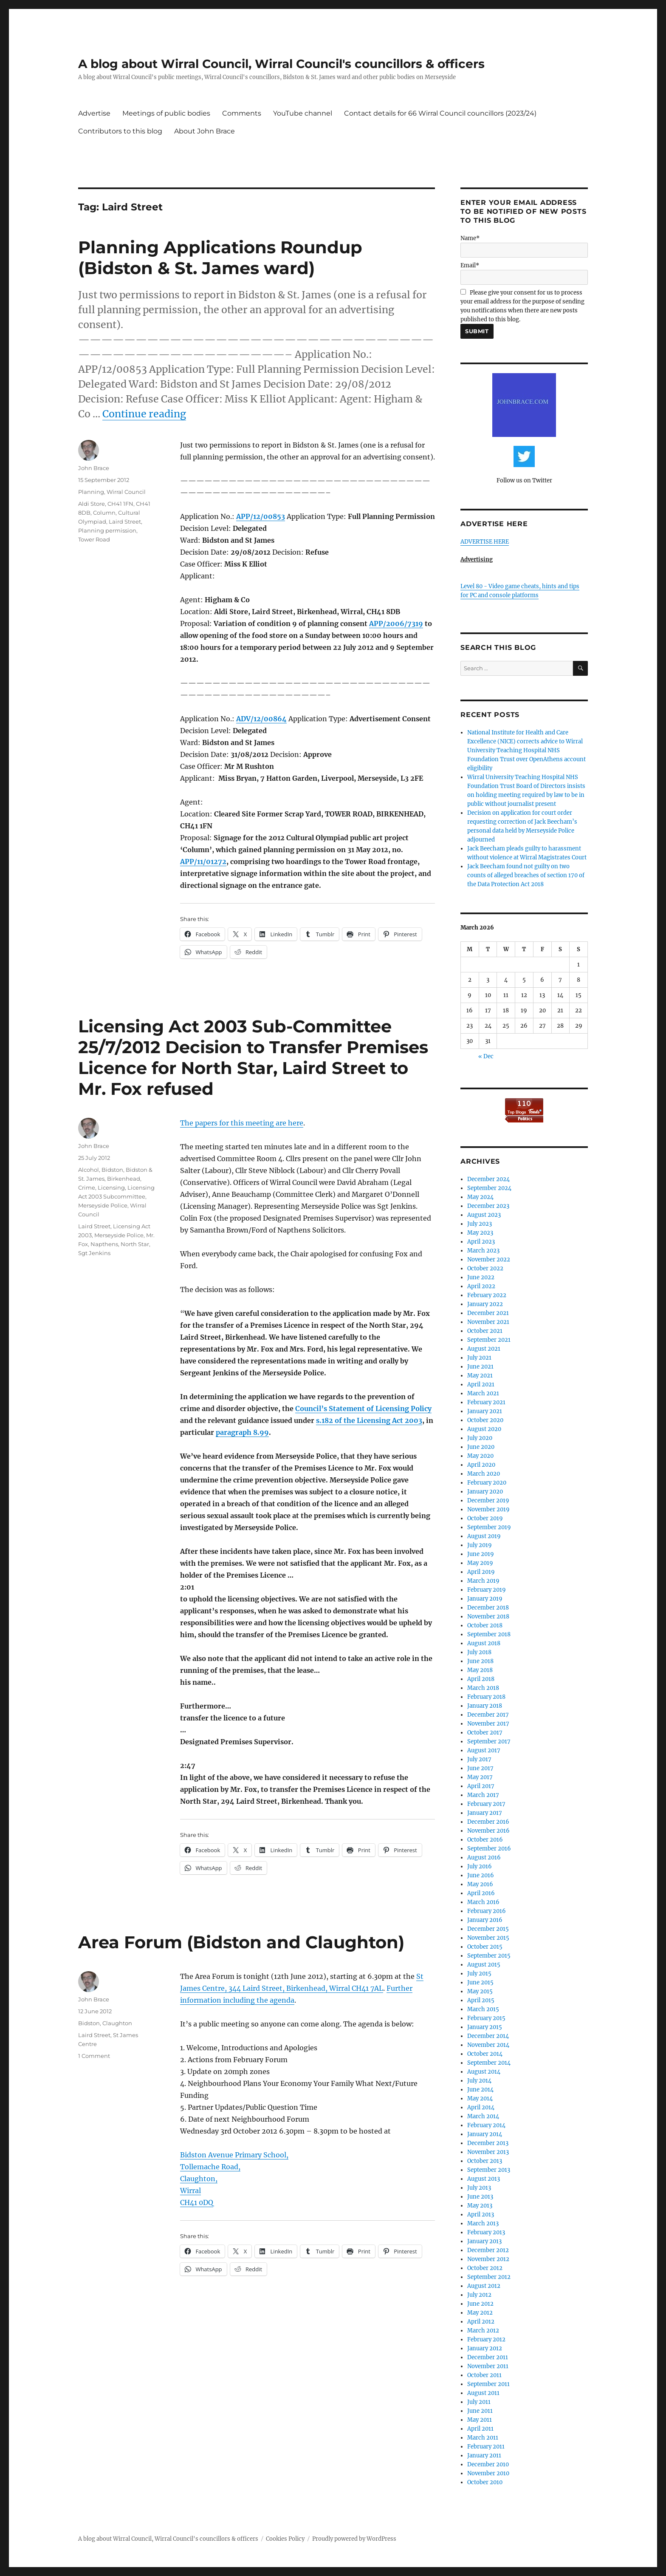  I want to click on July 2016, so click(479, 1866).